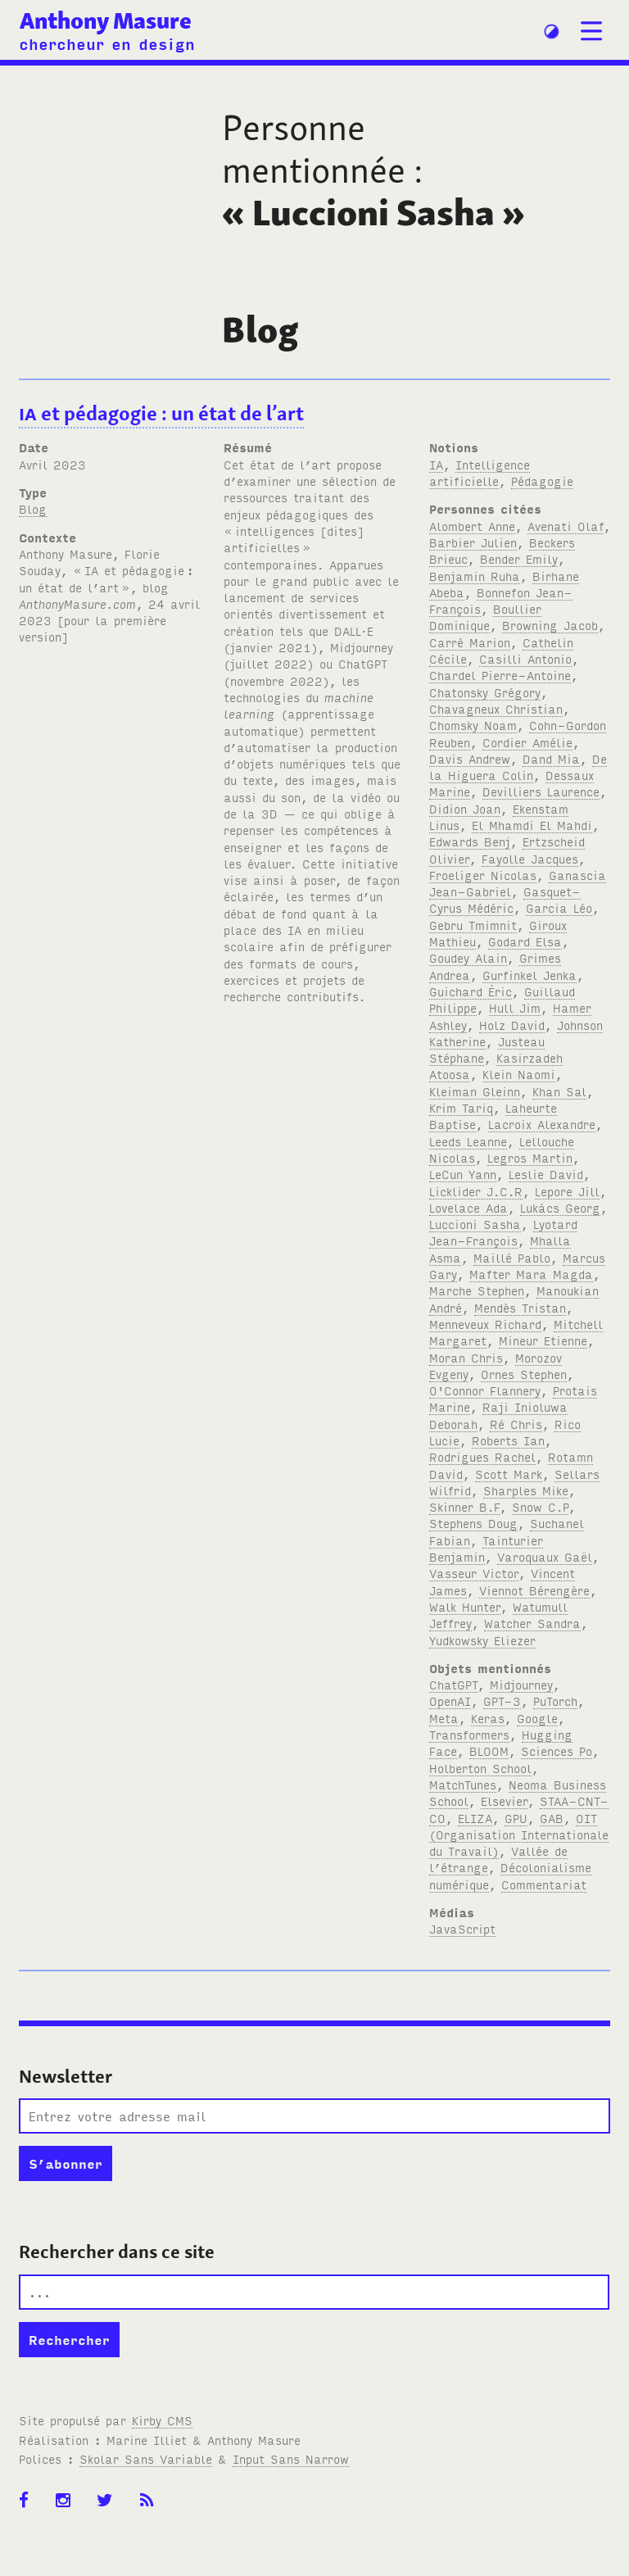 The width and height of the screenshot is (629, 2576). Describe the element at coordinates (512, 1024) in the screenshot. I see `Holz David` at that location.